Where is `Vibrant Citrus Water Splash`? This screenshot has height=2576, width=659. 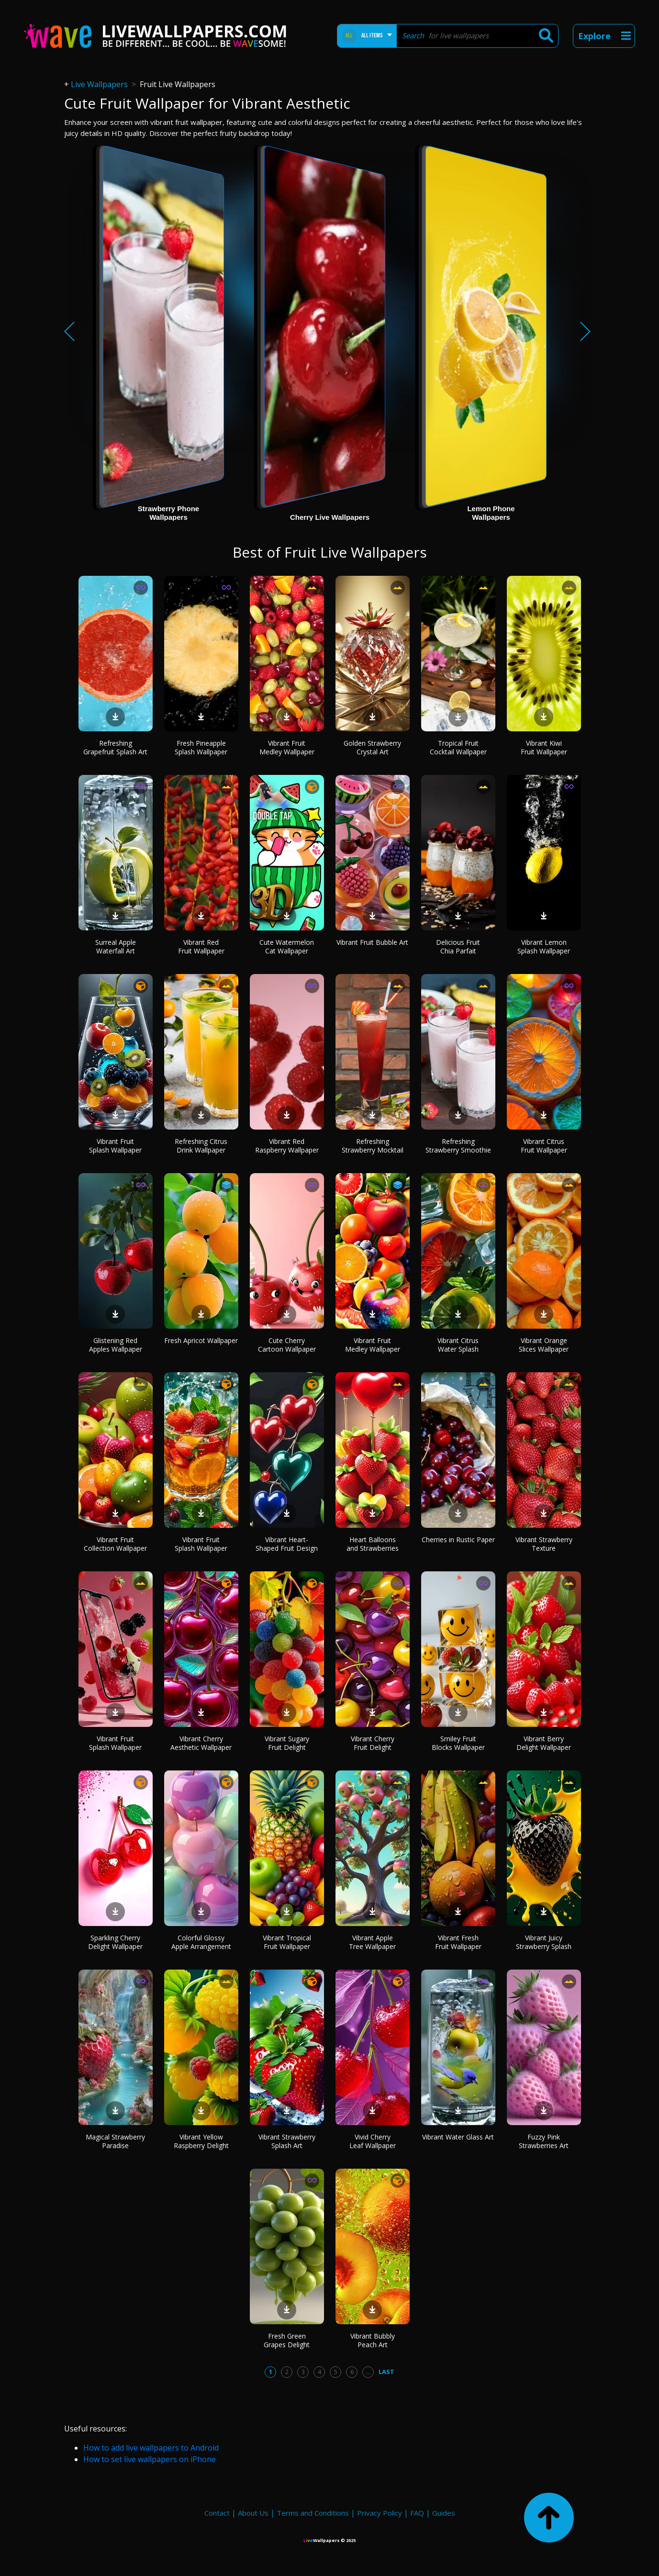
Vibrant Citrus Water Splash is located at coordinates (458, 1345).